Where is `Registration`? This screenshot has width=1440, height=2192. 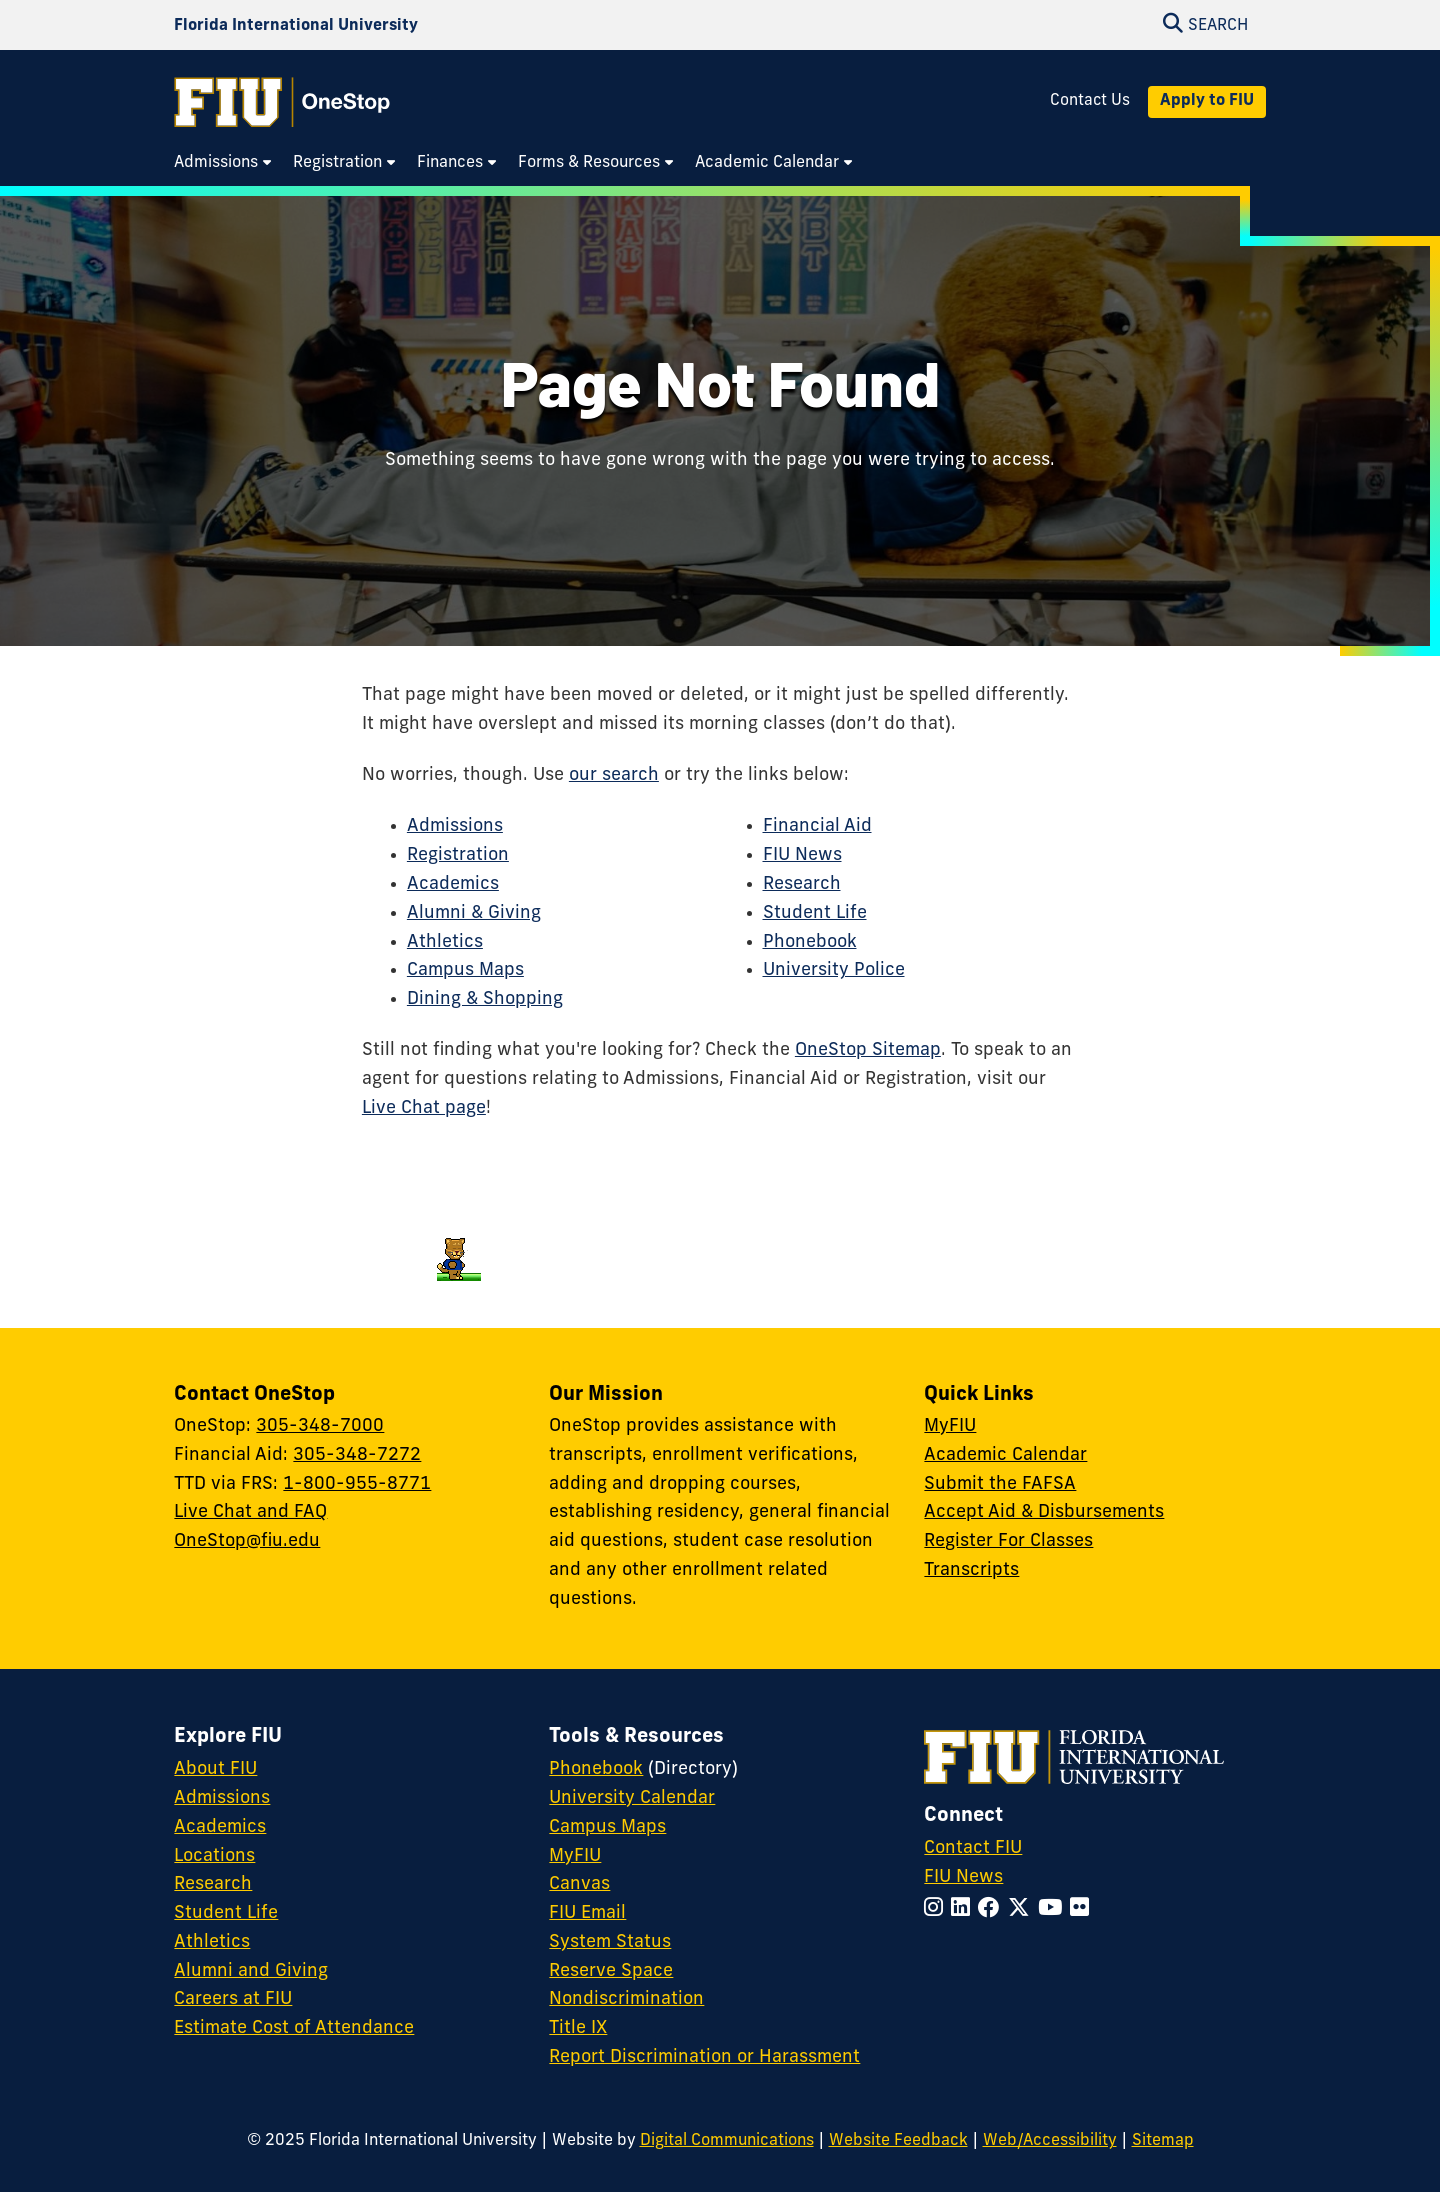 Registration is located at coordinates (458, 855).